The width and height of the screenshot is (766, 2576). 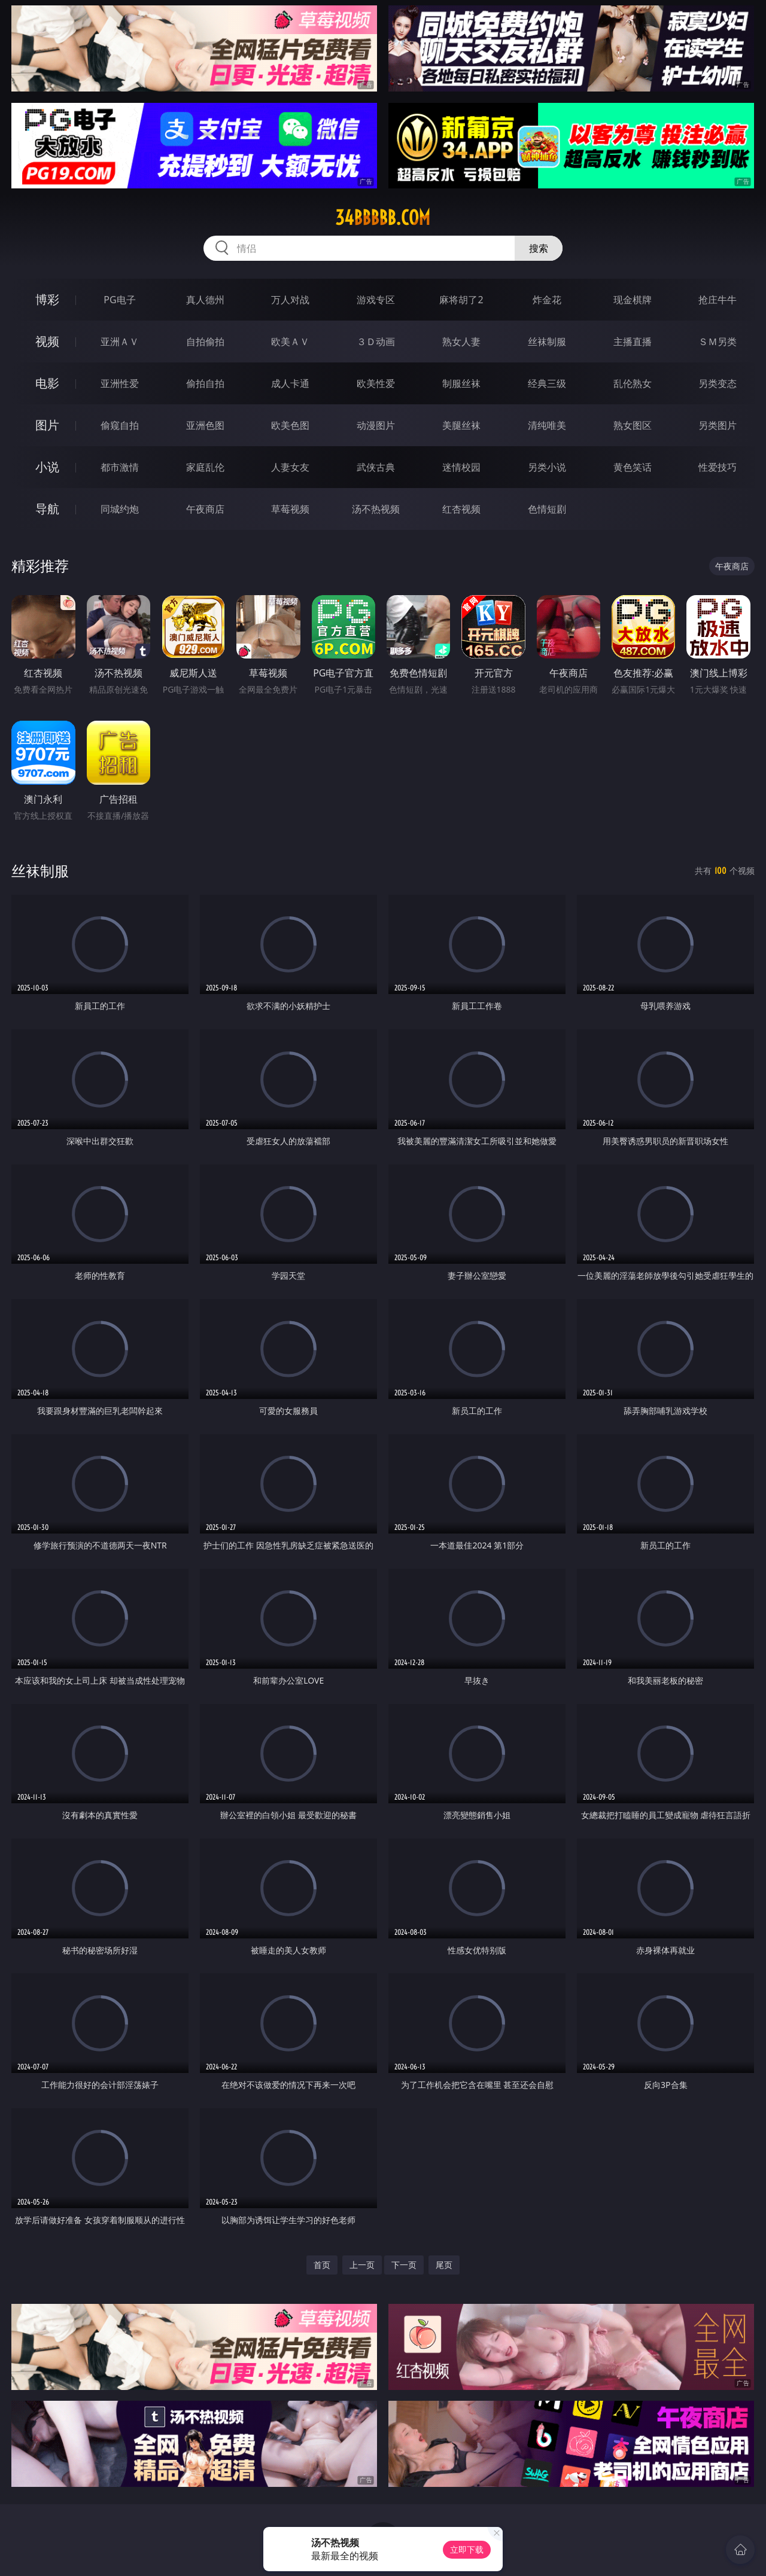 What do you see at coordinates (461, 467) in the screenshot?
I see `迷情校园` at bounding box center [461, 467].